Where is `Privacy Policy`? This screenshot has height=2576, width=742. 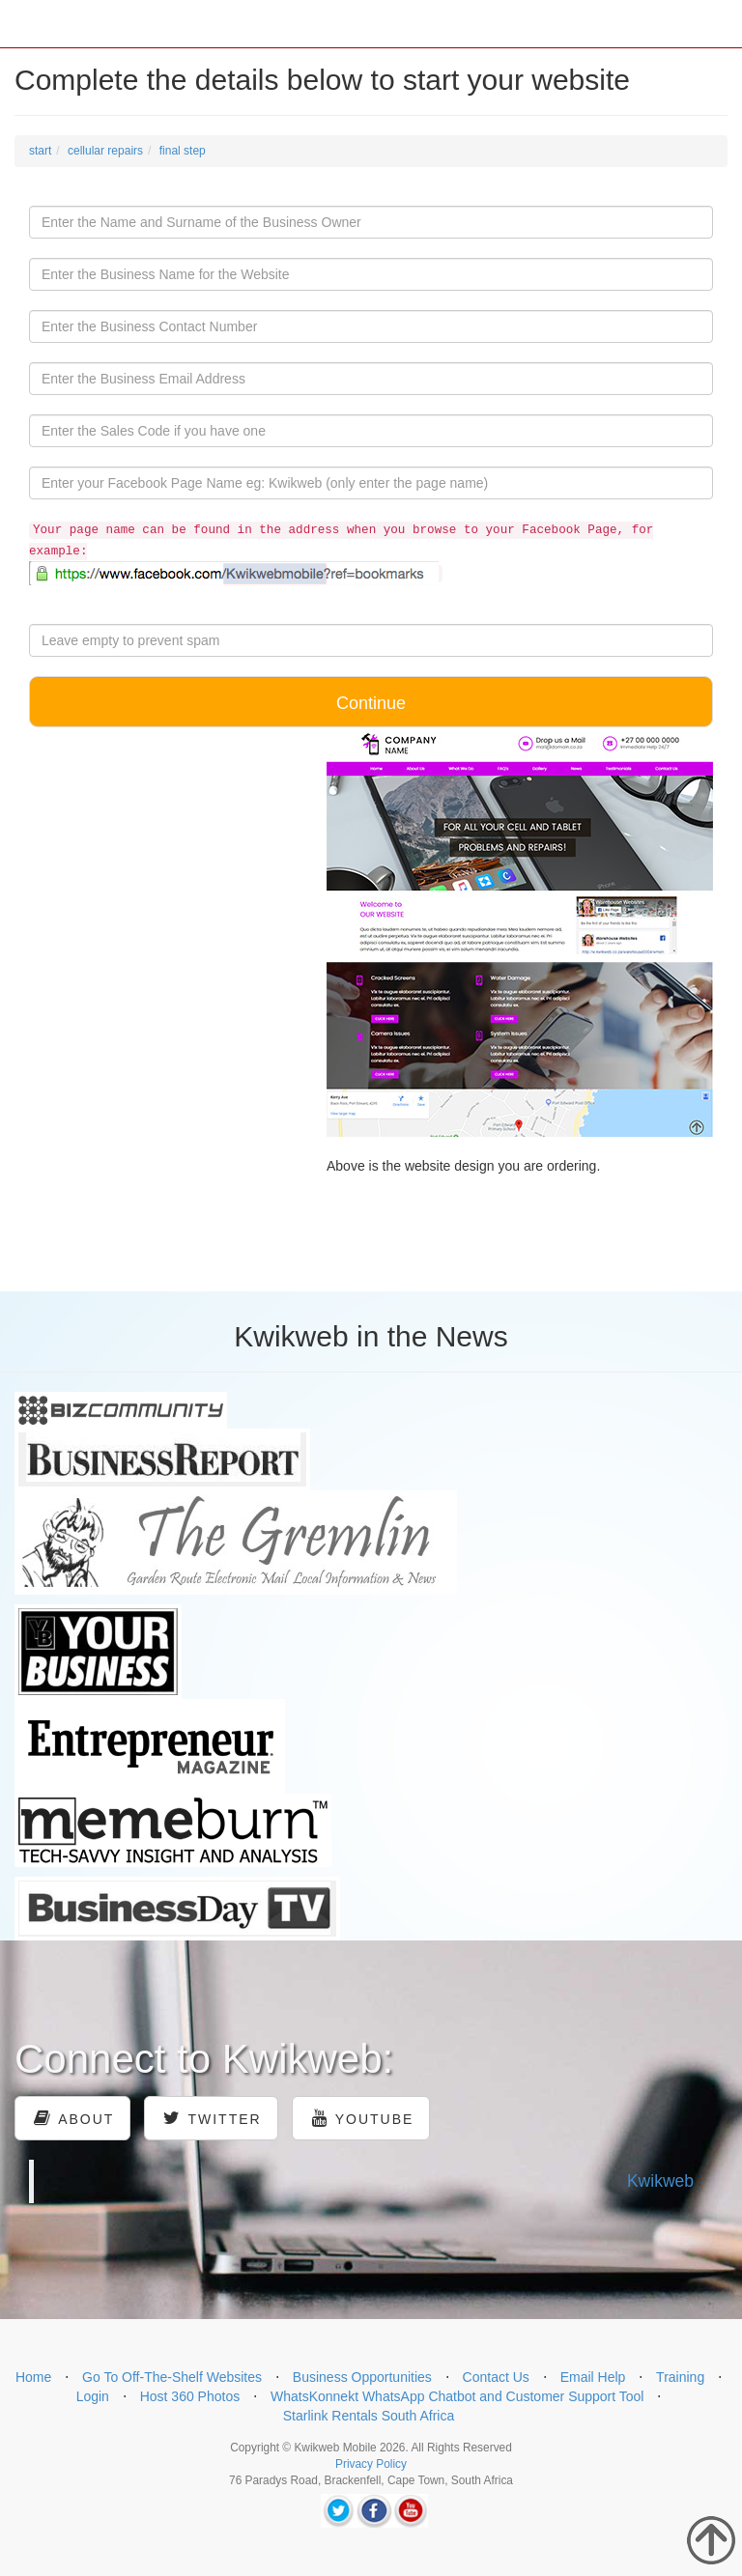
Privacy Policy is located at coordinates (371, 2464).